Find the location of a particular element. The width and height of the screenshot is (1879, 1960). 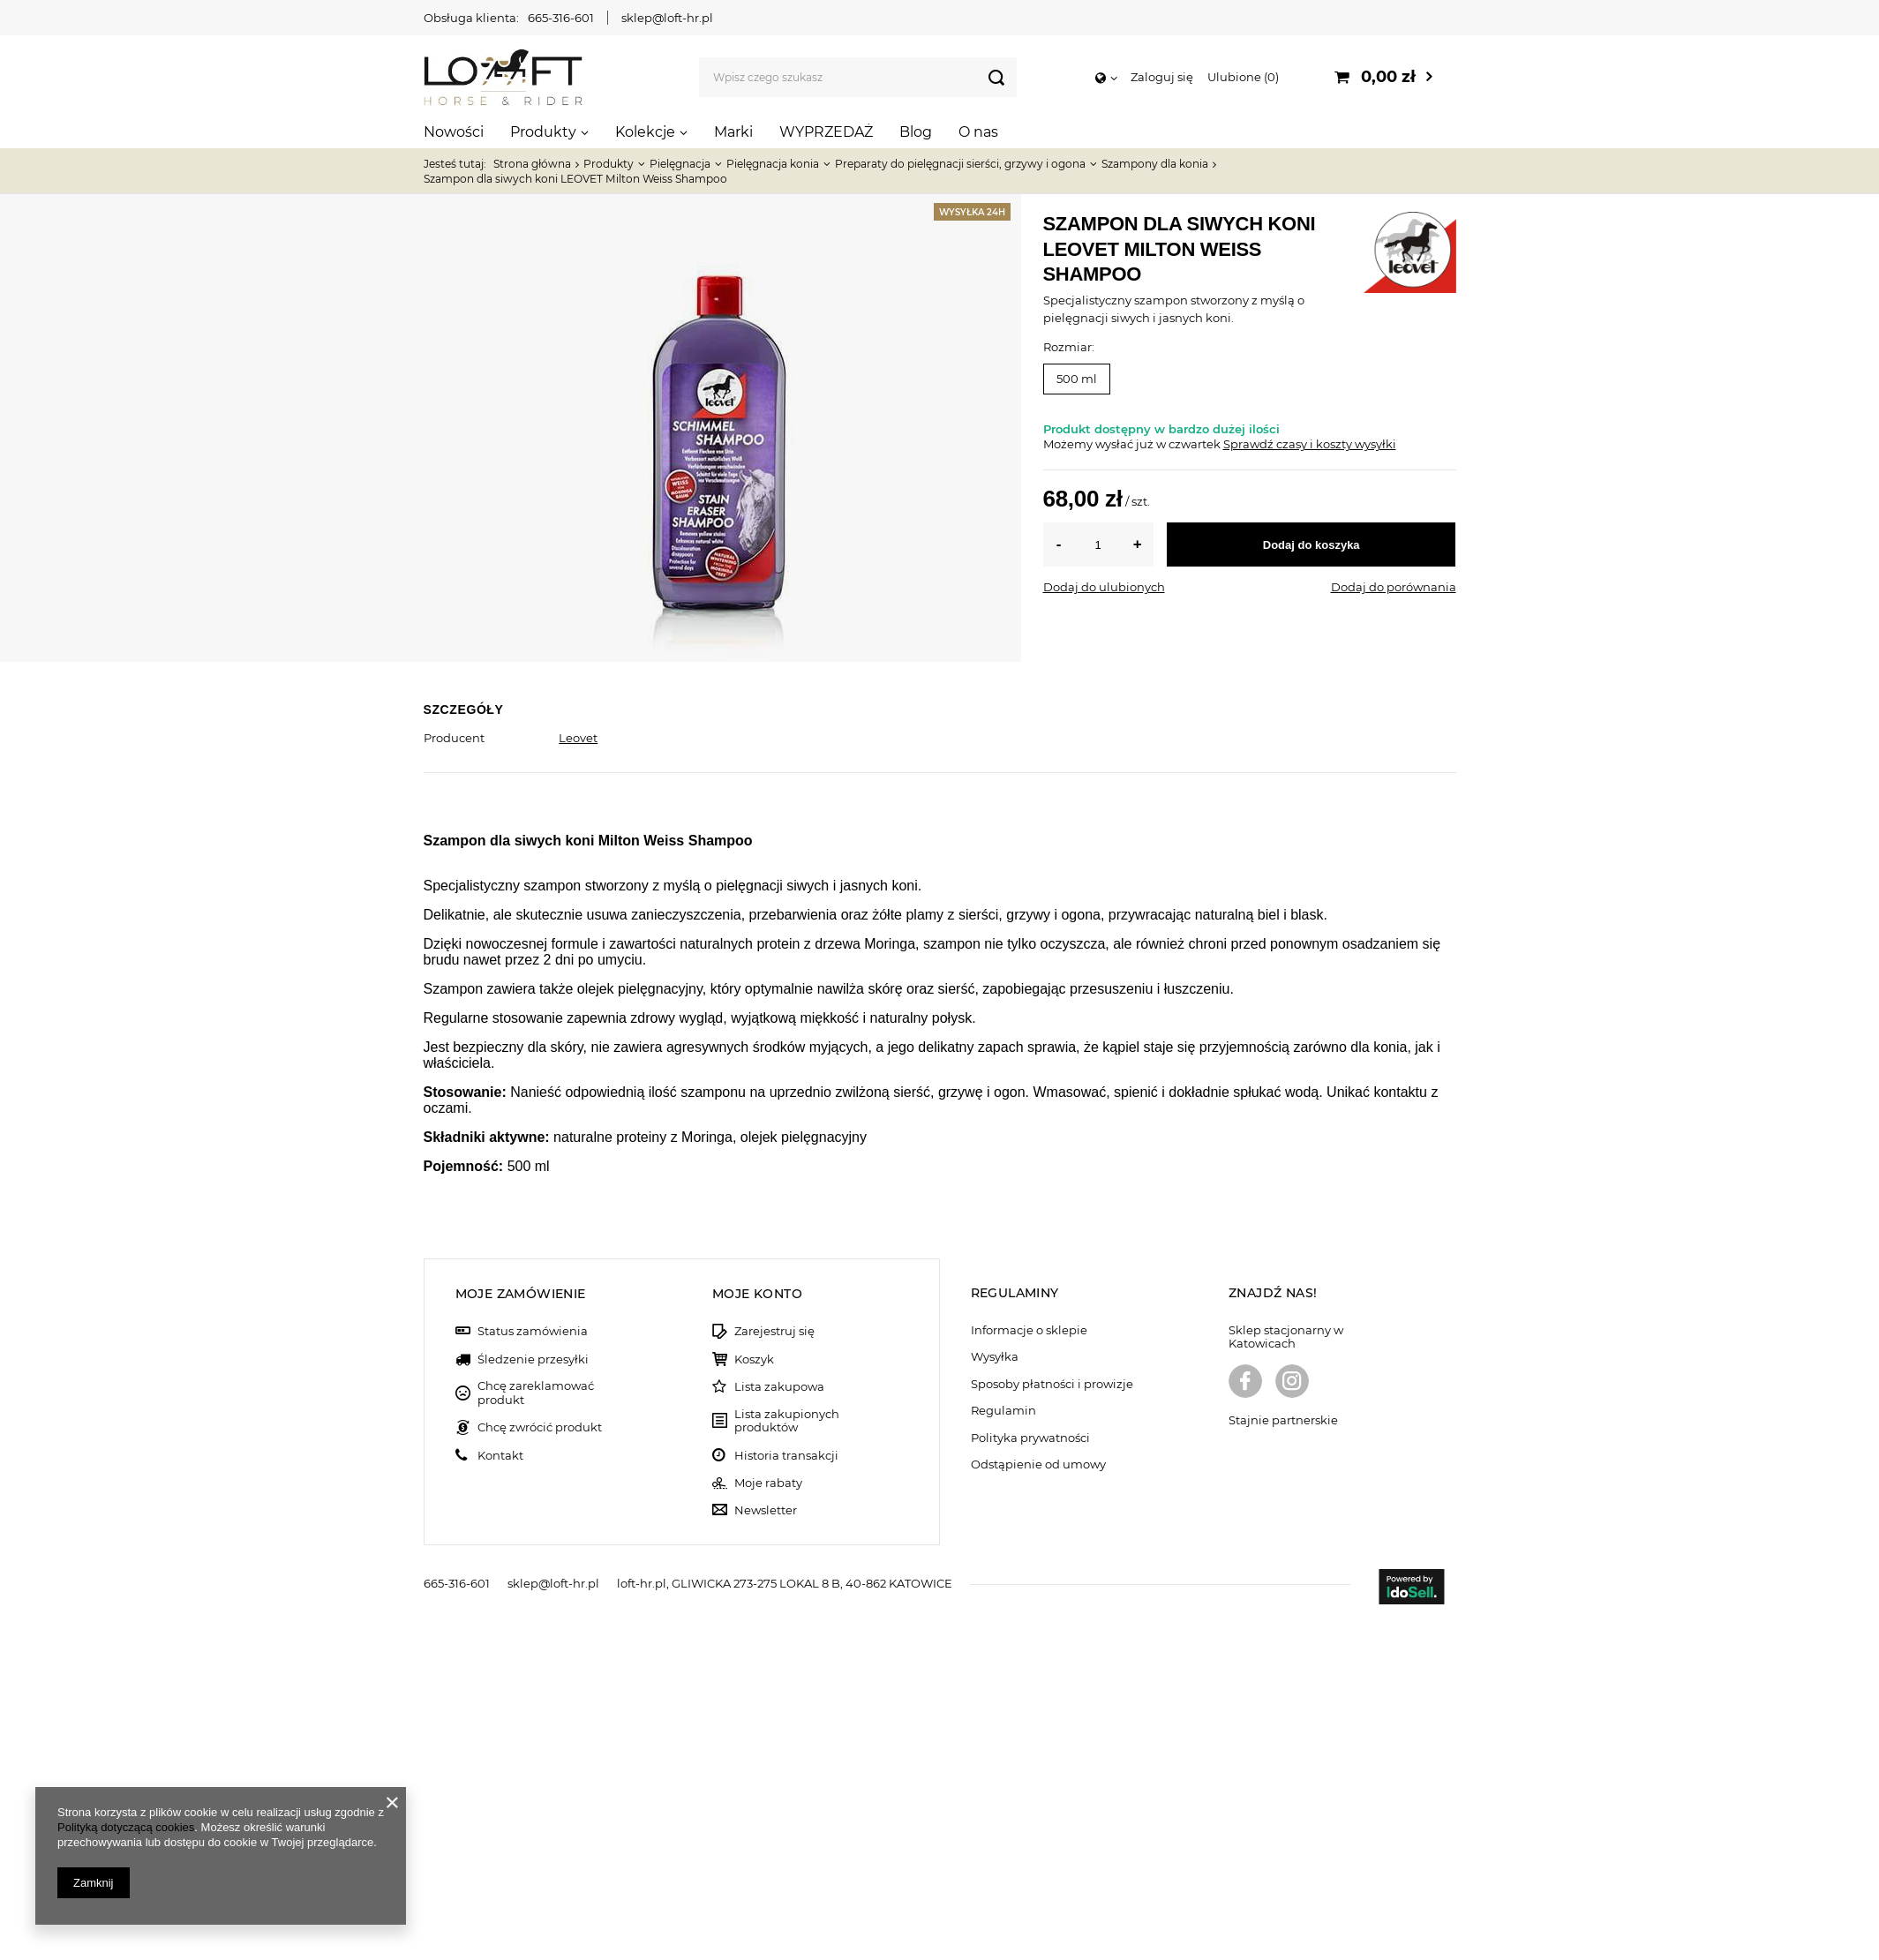

Newsletter is located at coordinates (765, 1848).